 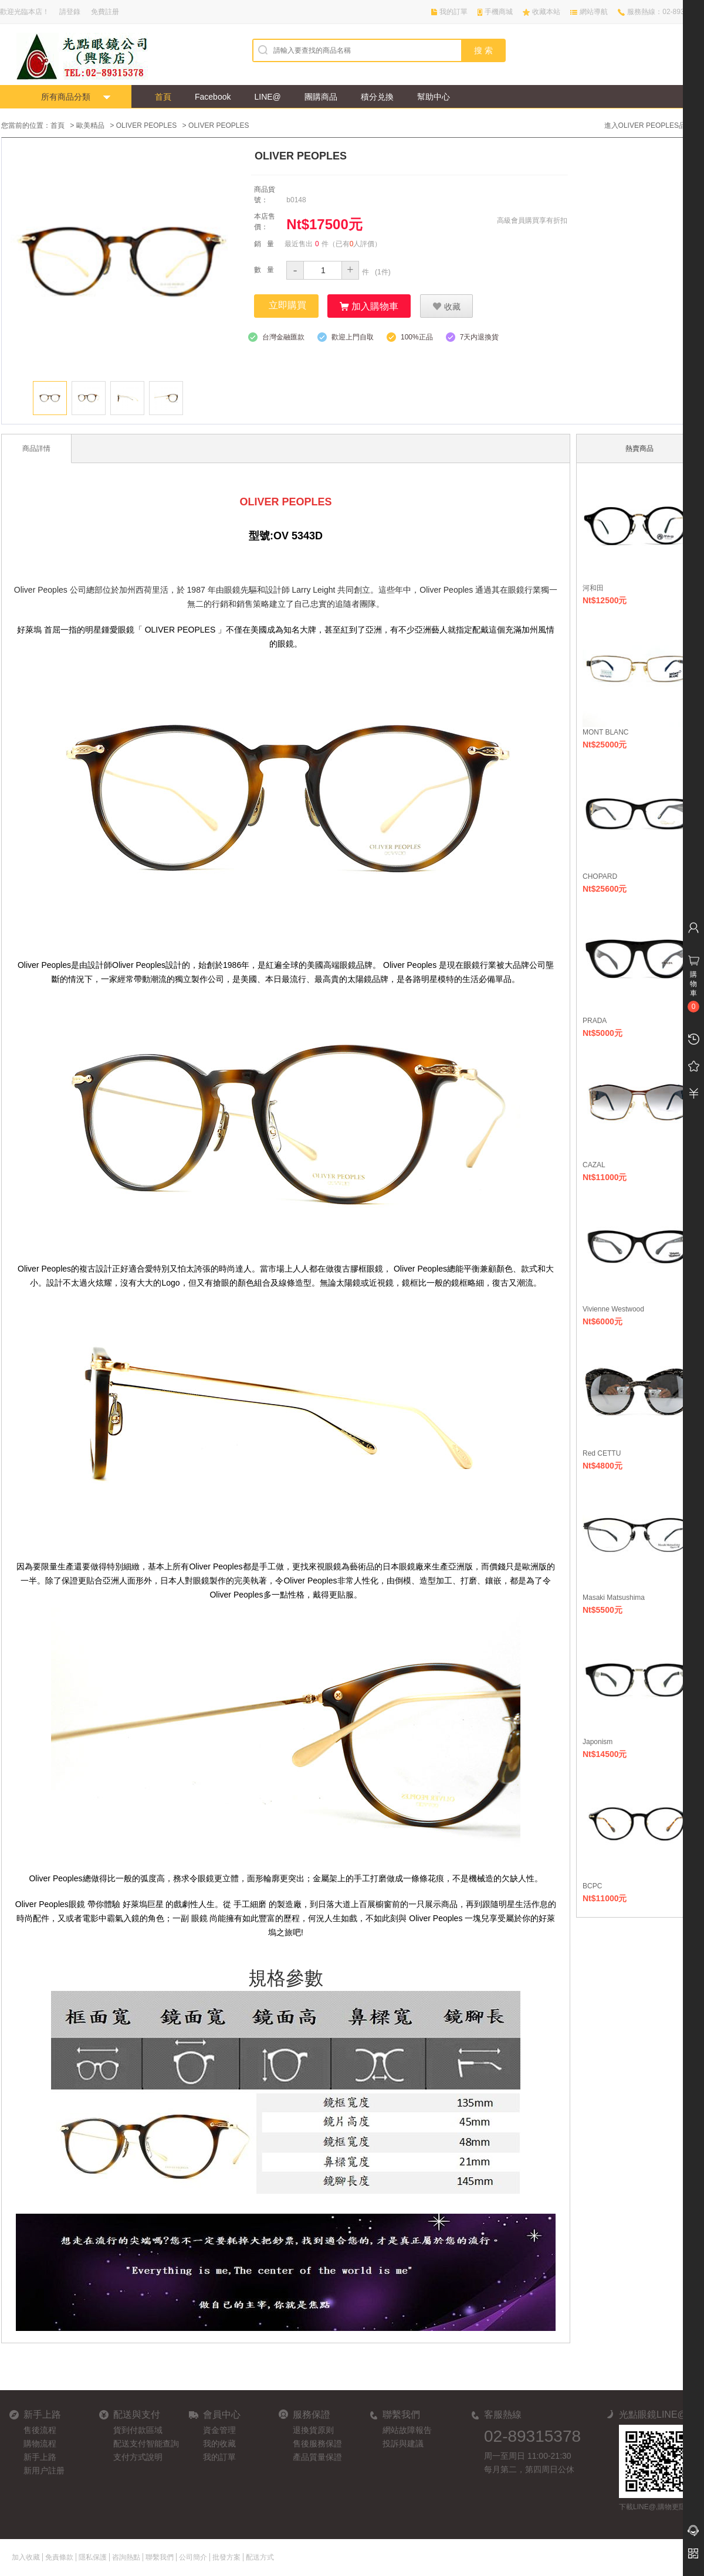 What do you see at coordinates (317, 2443) in the screenshot?
I see `售後服務保證` at bounding box center [317, 2443].